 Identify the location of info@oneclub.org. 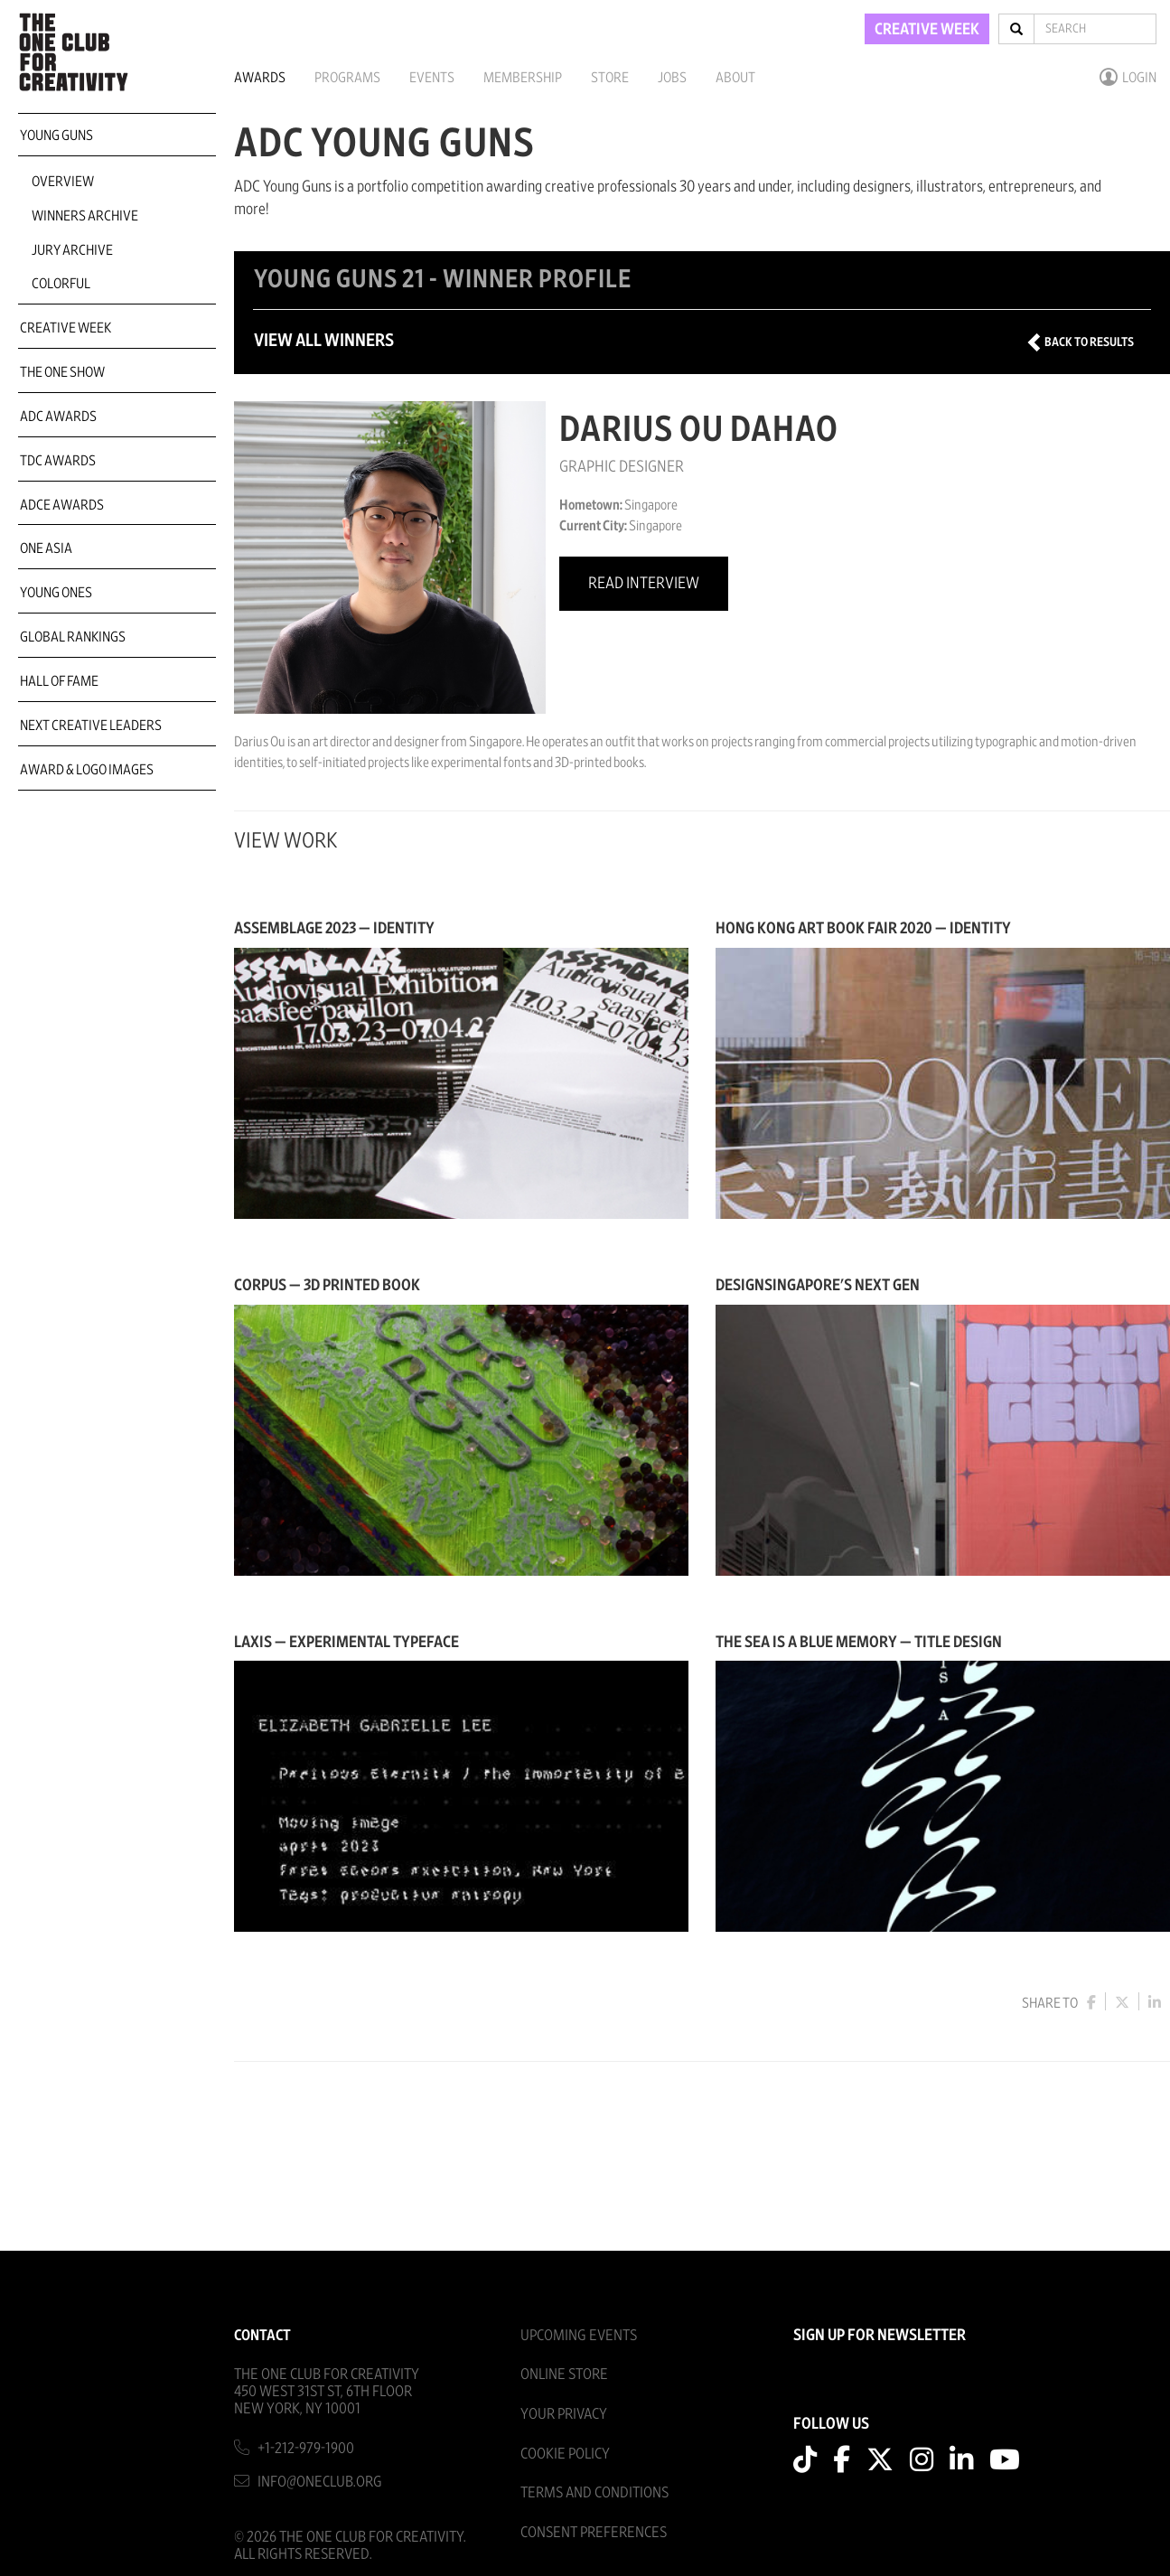
(319, 2481).